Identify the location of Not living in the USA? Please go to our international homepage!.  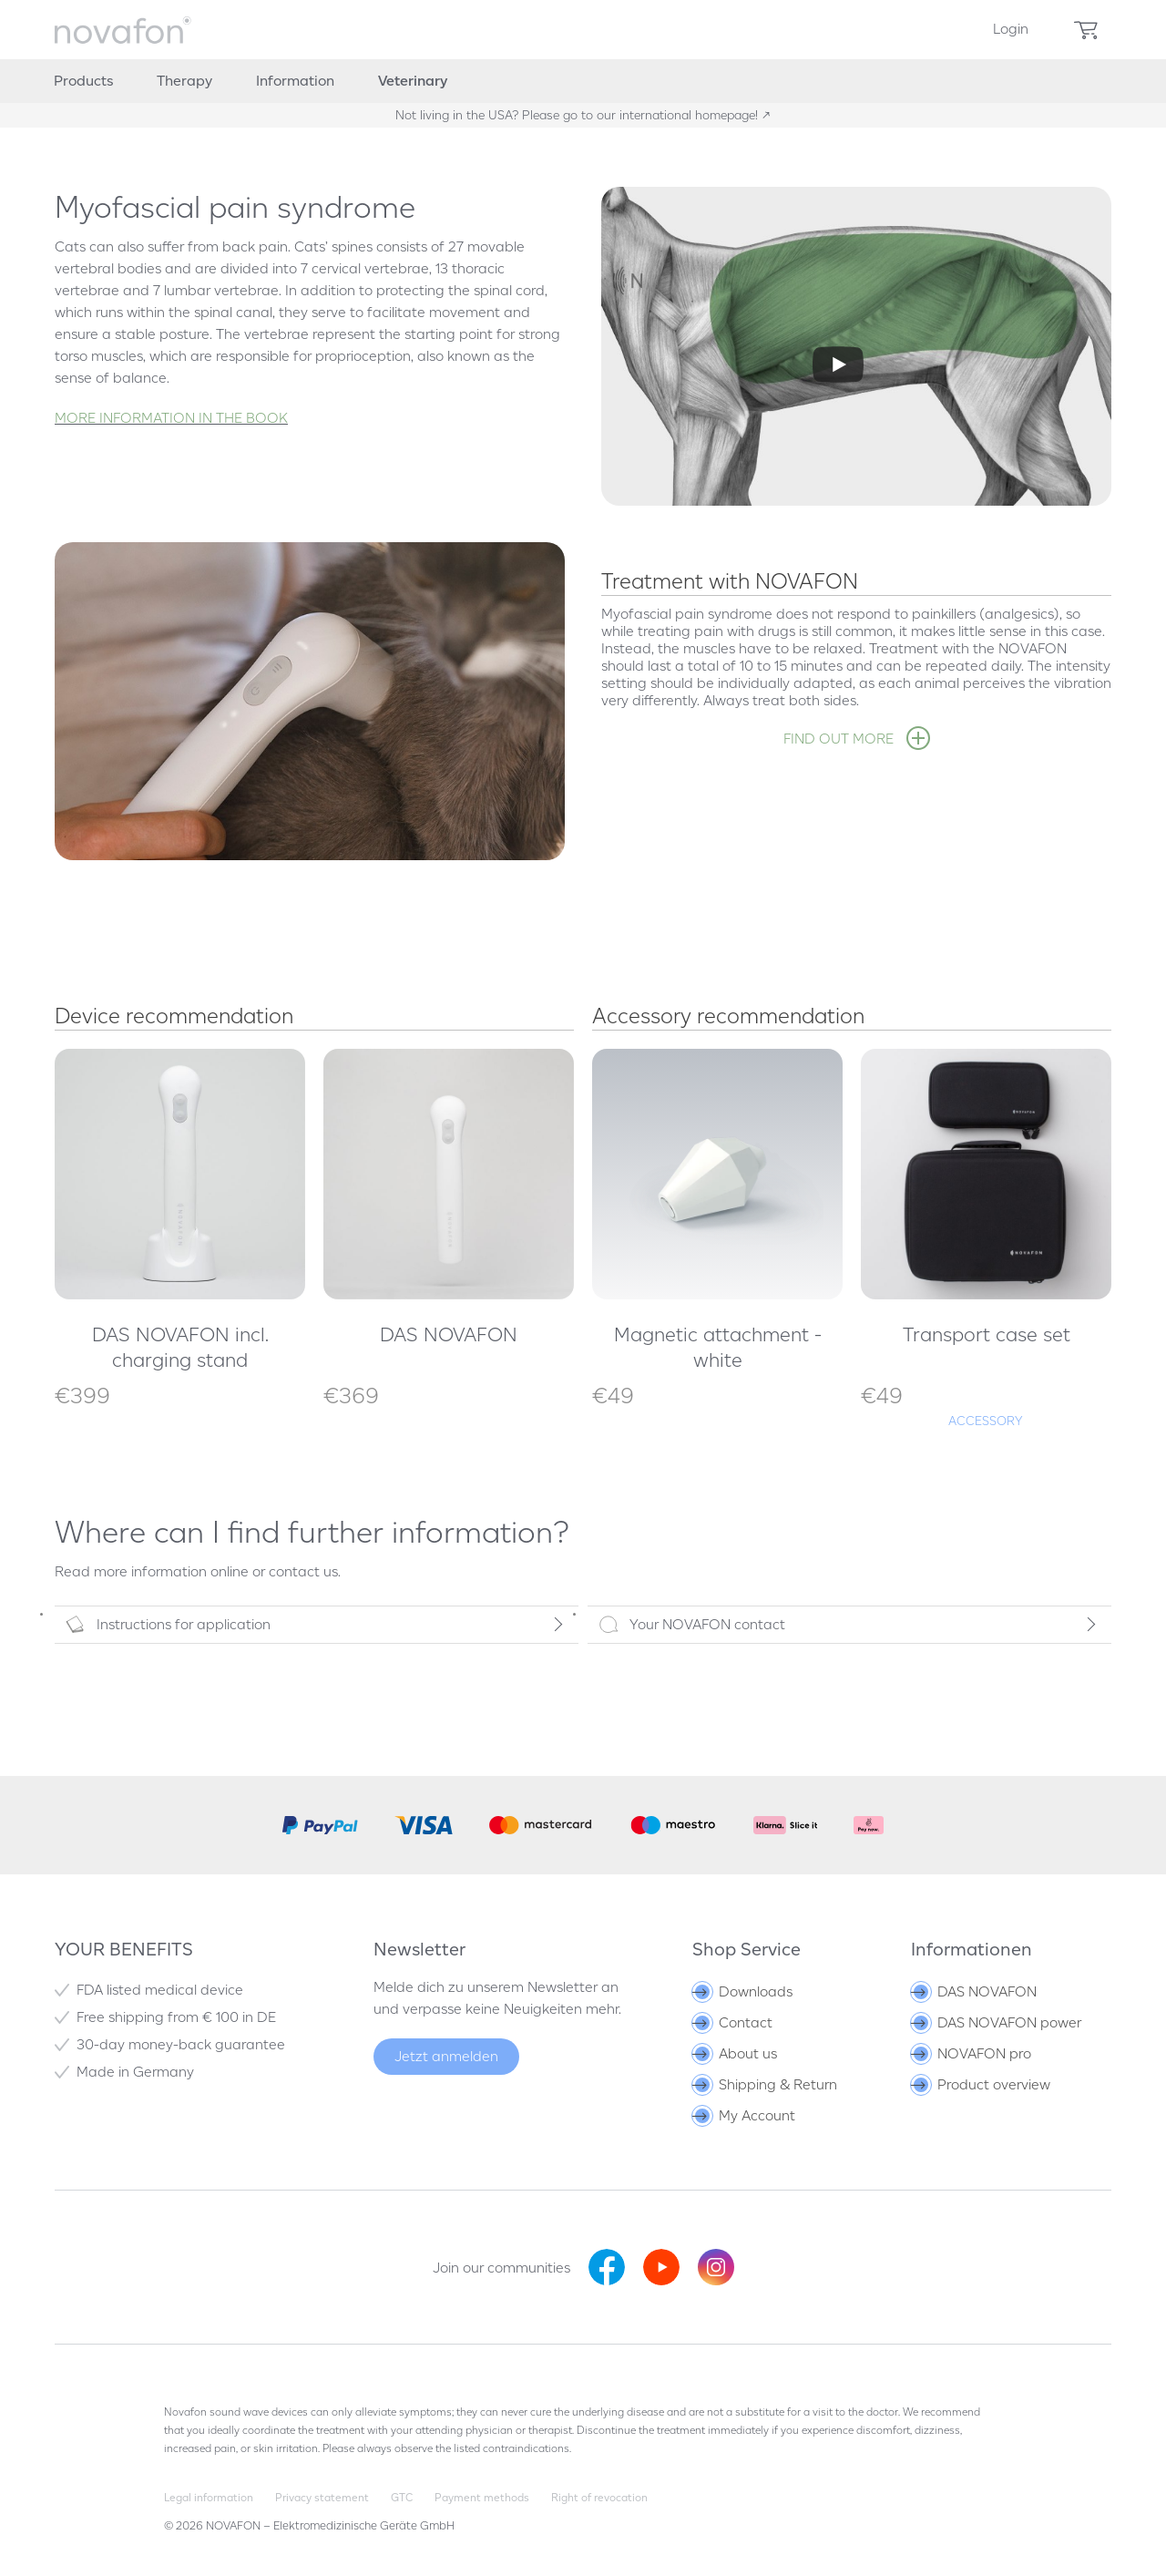
(578, 115).